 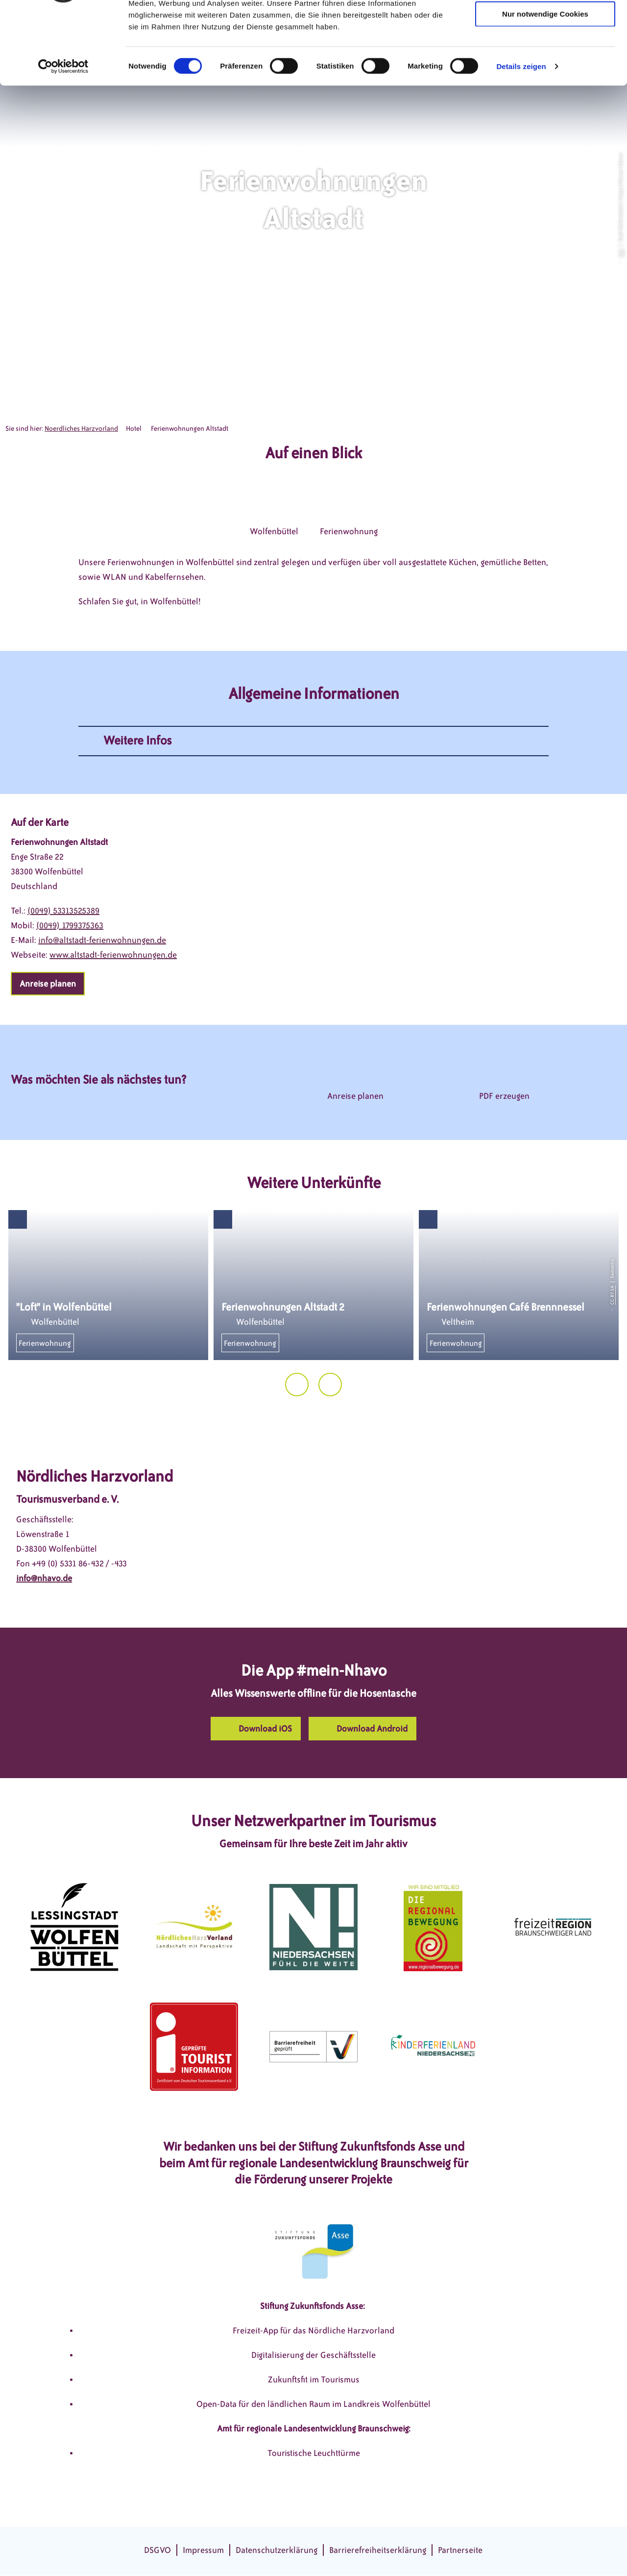 What do you see at coordinates (81, 428) in the screenshot?
I see `Noerdliches Harzvorland` at bounding box center [81, 428].